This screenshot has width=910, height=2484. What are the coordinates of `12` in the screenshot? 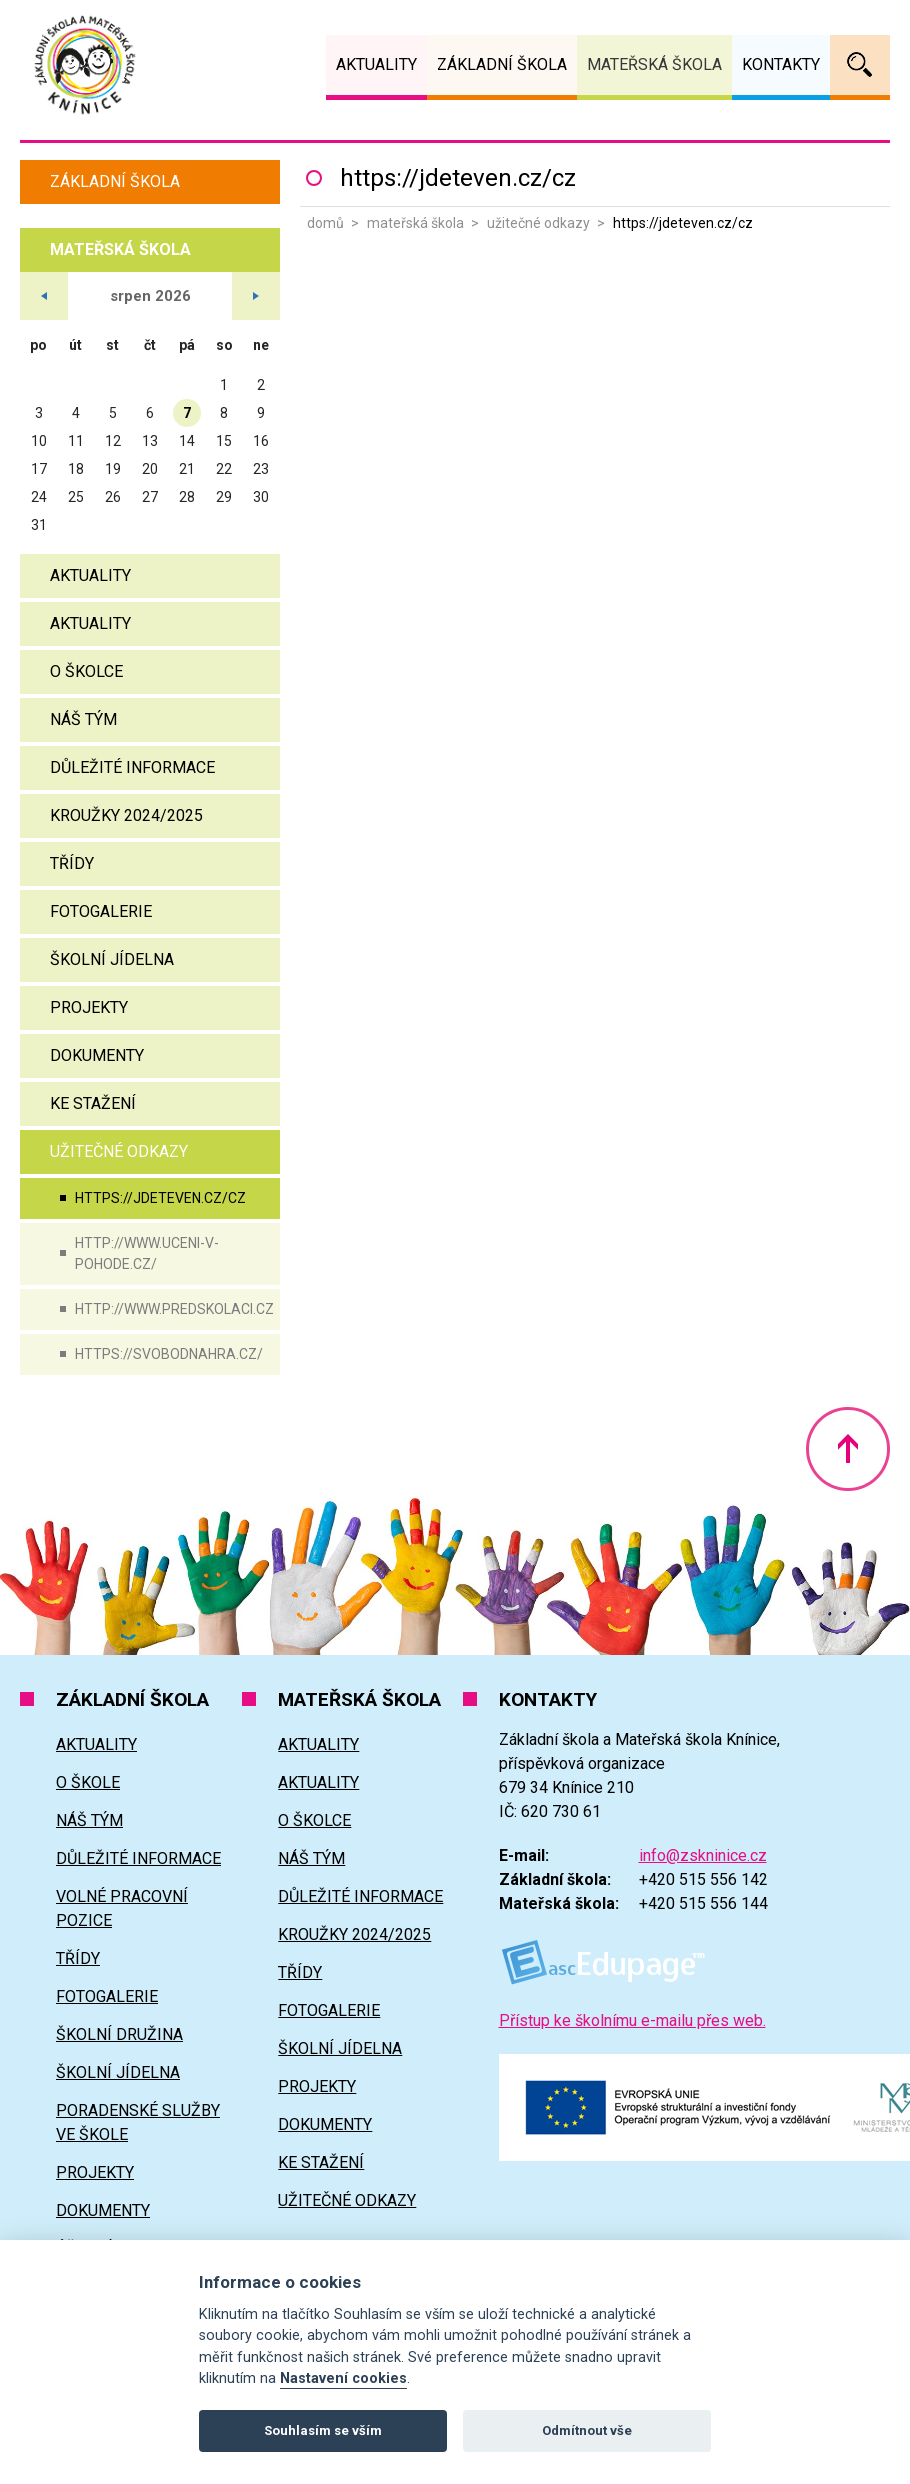 It's located at (113, 441).